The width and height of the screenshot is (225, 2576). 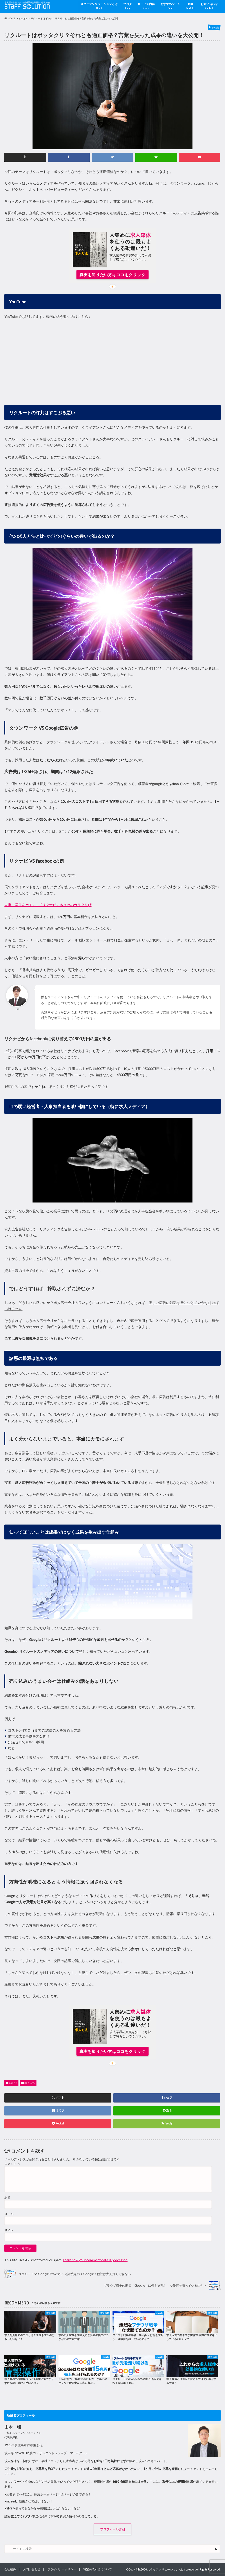 I want to click on 会社概要, so click(x=10, y=2569).